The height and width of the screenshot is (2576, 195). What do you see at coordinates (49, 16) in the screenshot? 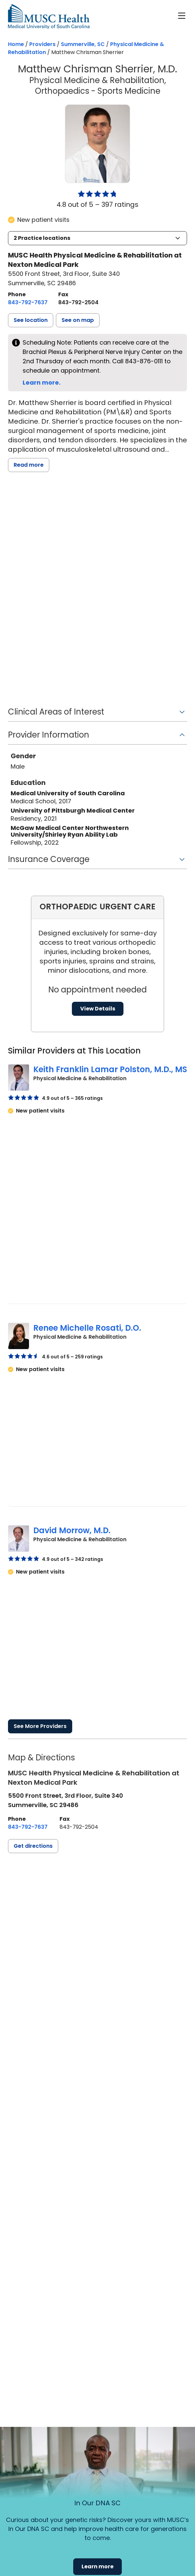
I see `[Go to the home page]` at bounding box center [49, 16].